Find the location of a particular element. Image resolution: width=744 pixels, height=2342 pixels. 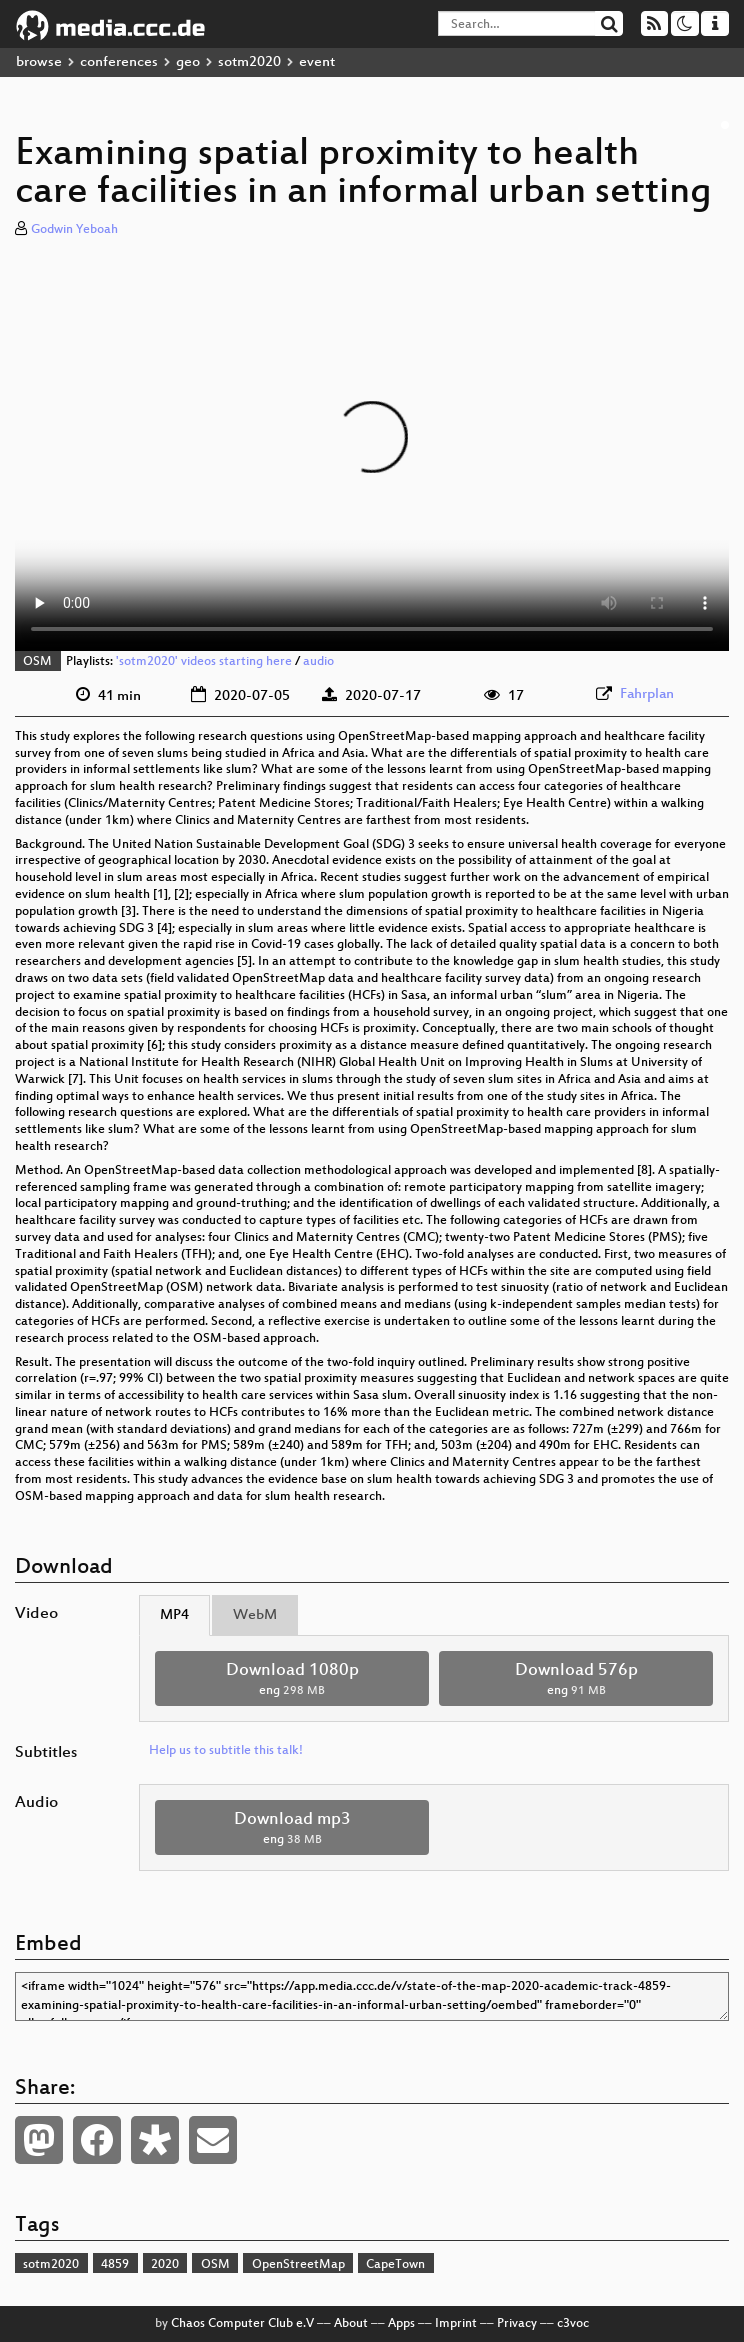

Chaos Computer Club e.V is located at coordinates (242, 2324).